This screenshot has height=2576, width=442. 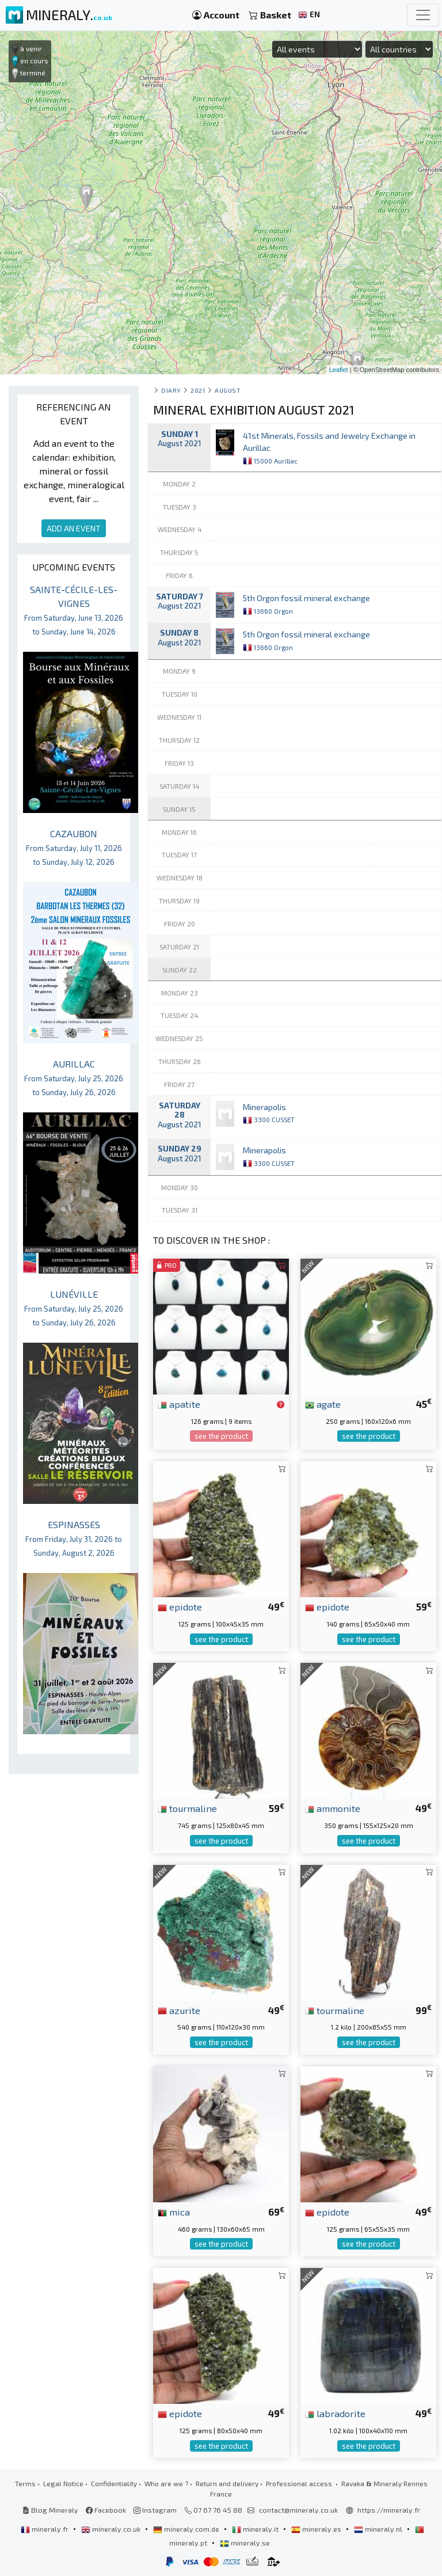 I want to click on labradorite, so click(x=335, y=2413).